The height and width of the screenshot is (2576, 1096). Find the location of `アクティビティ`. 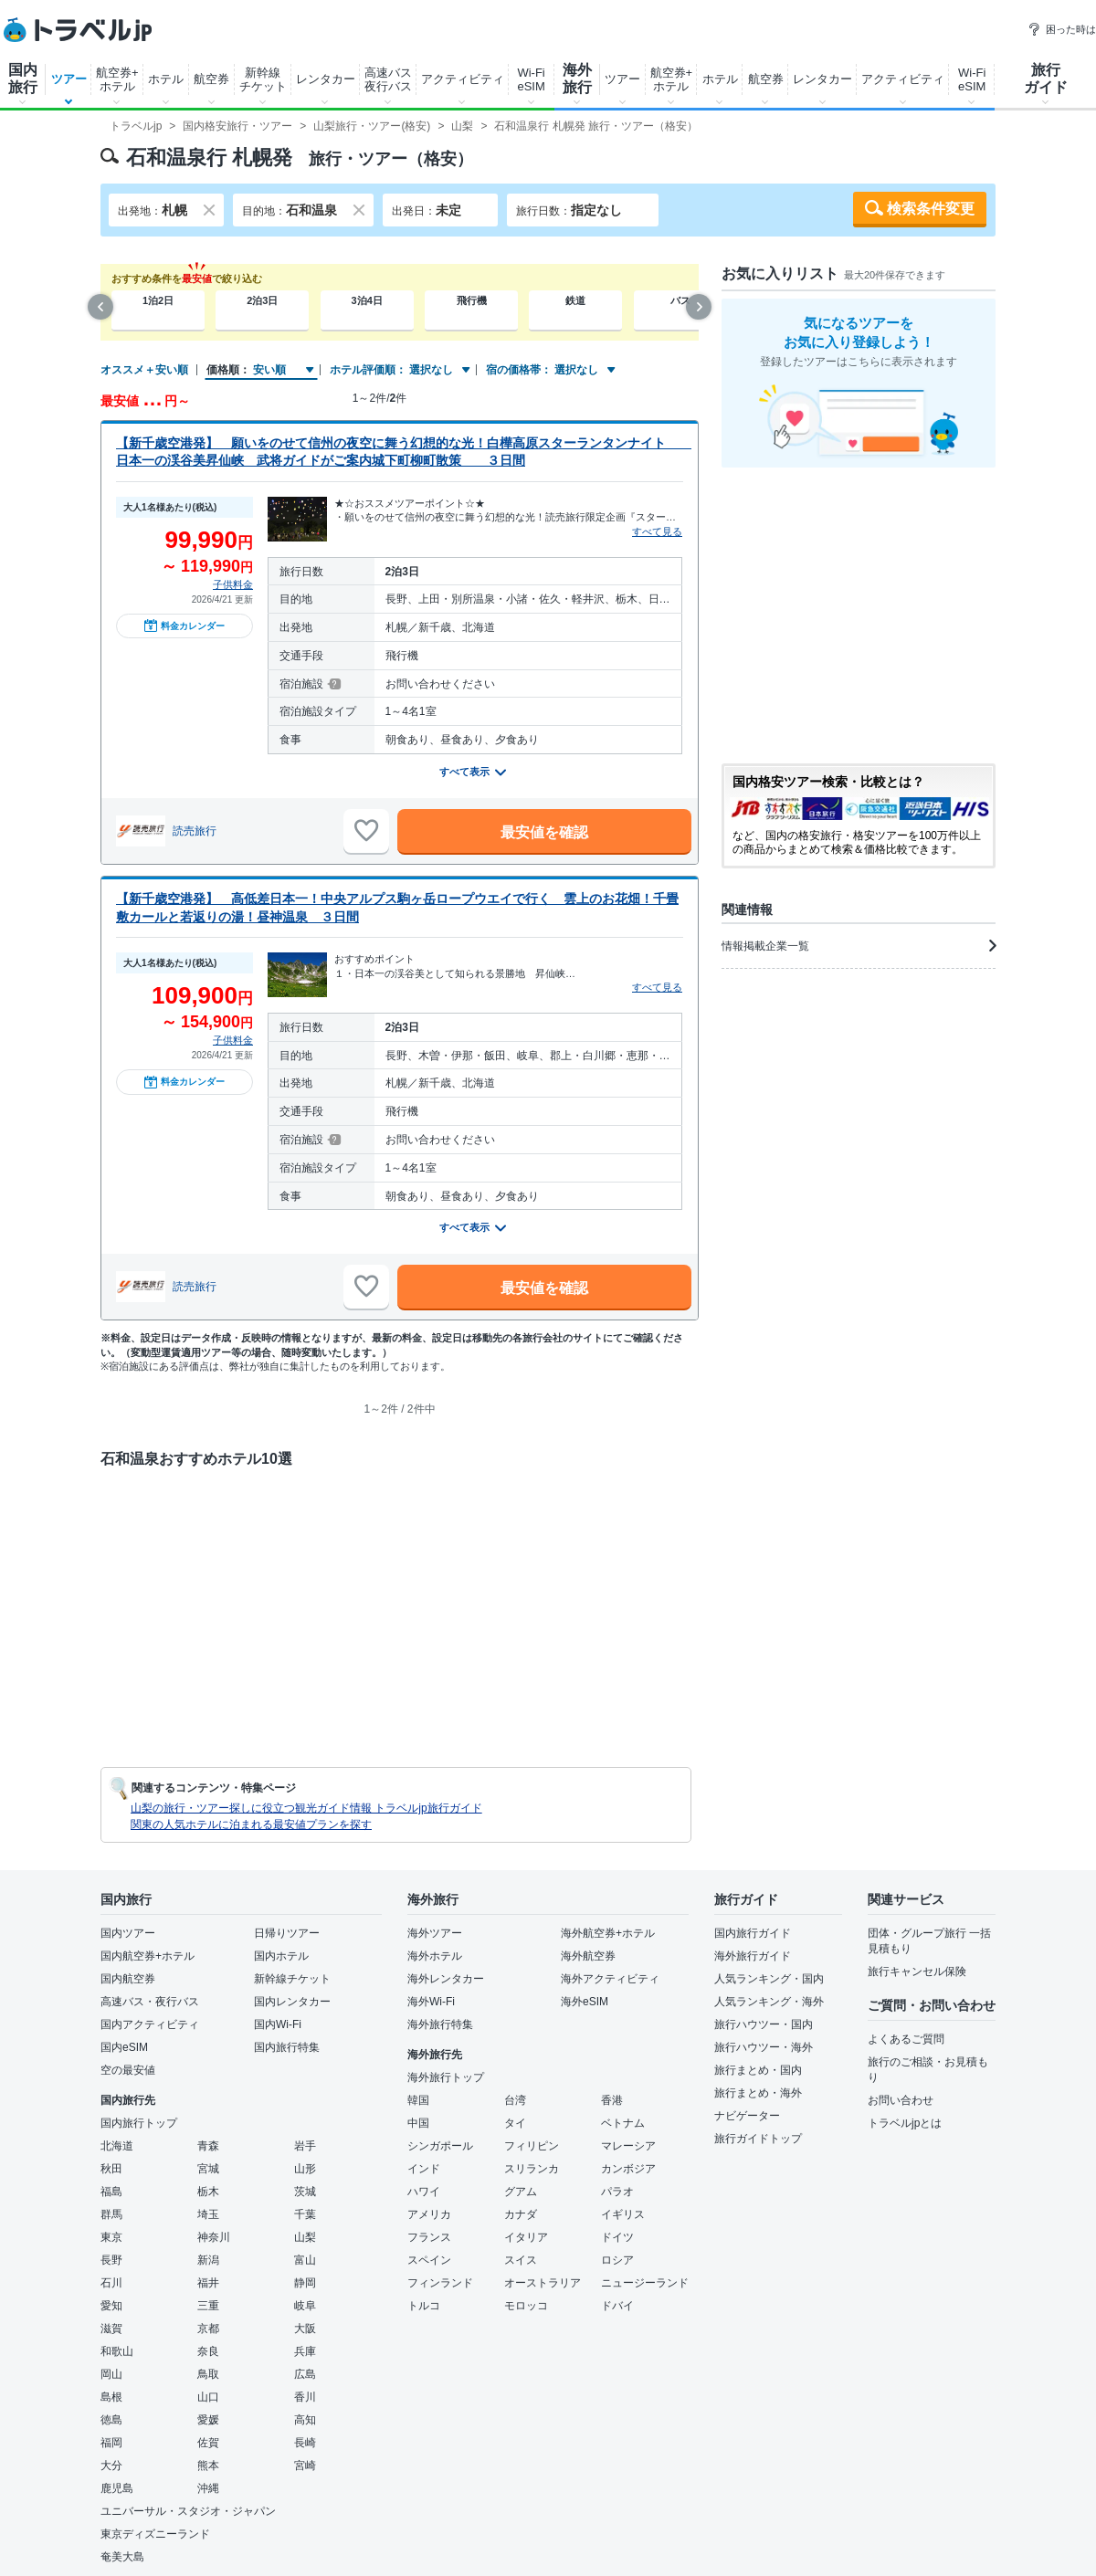

アクティビティ is located at coordinates (462, 79).